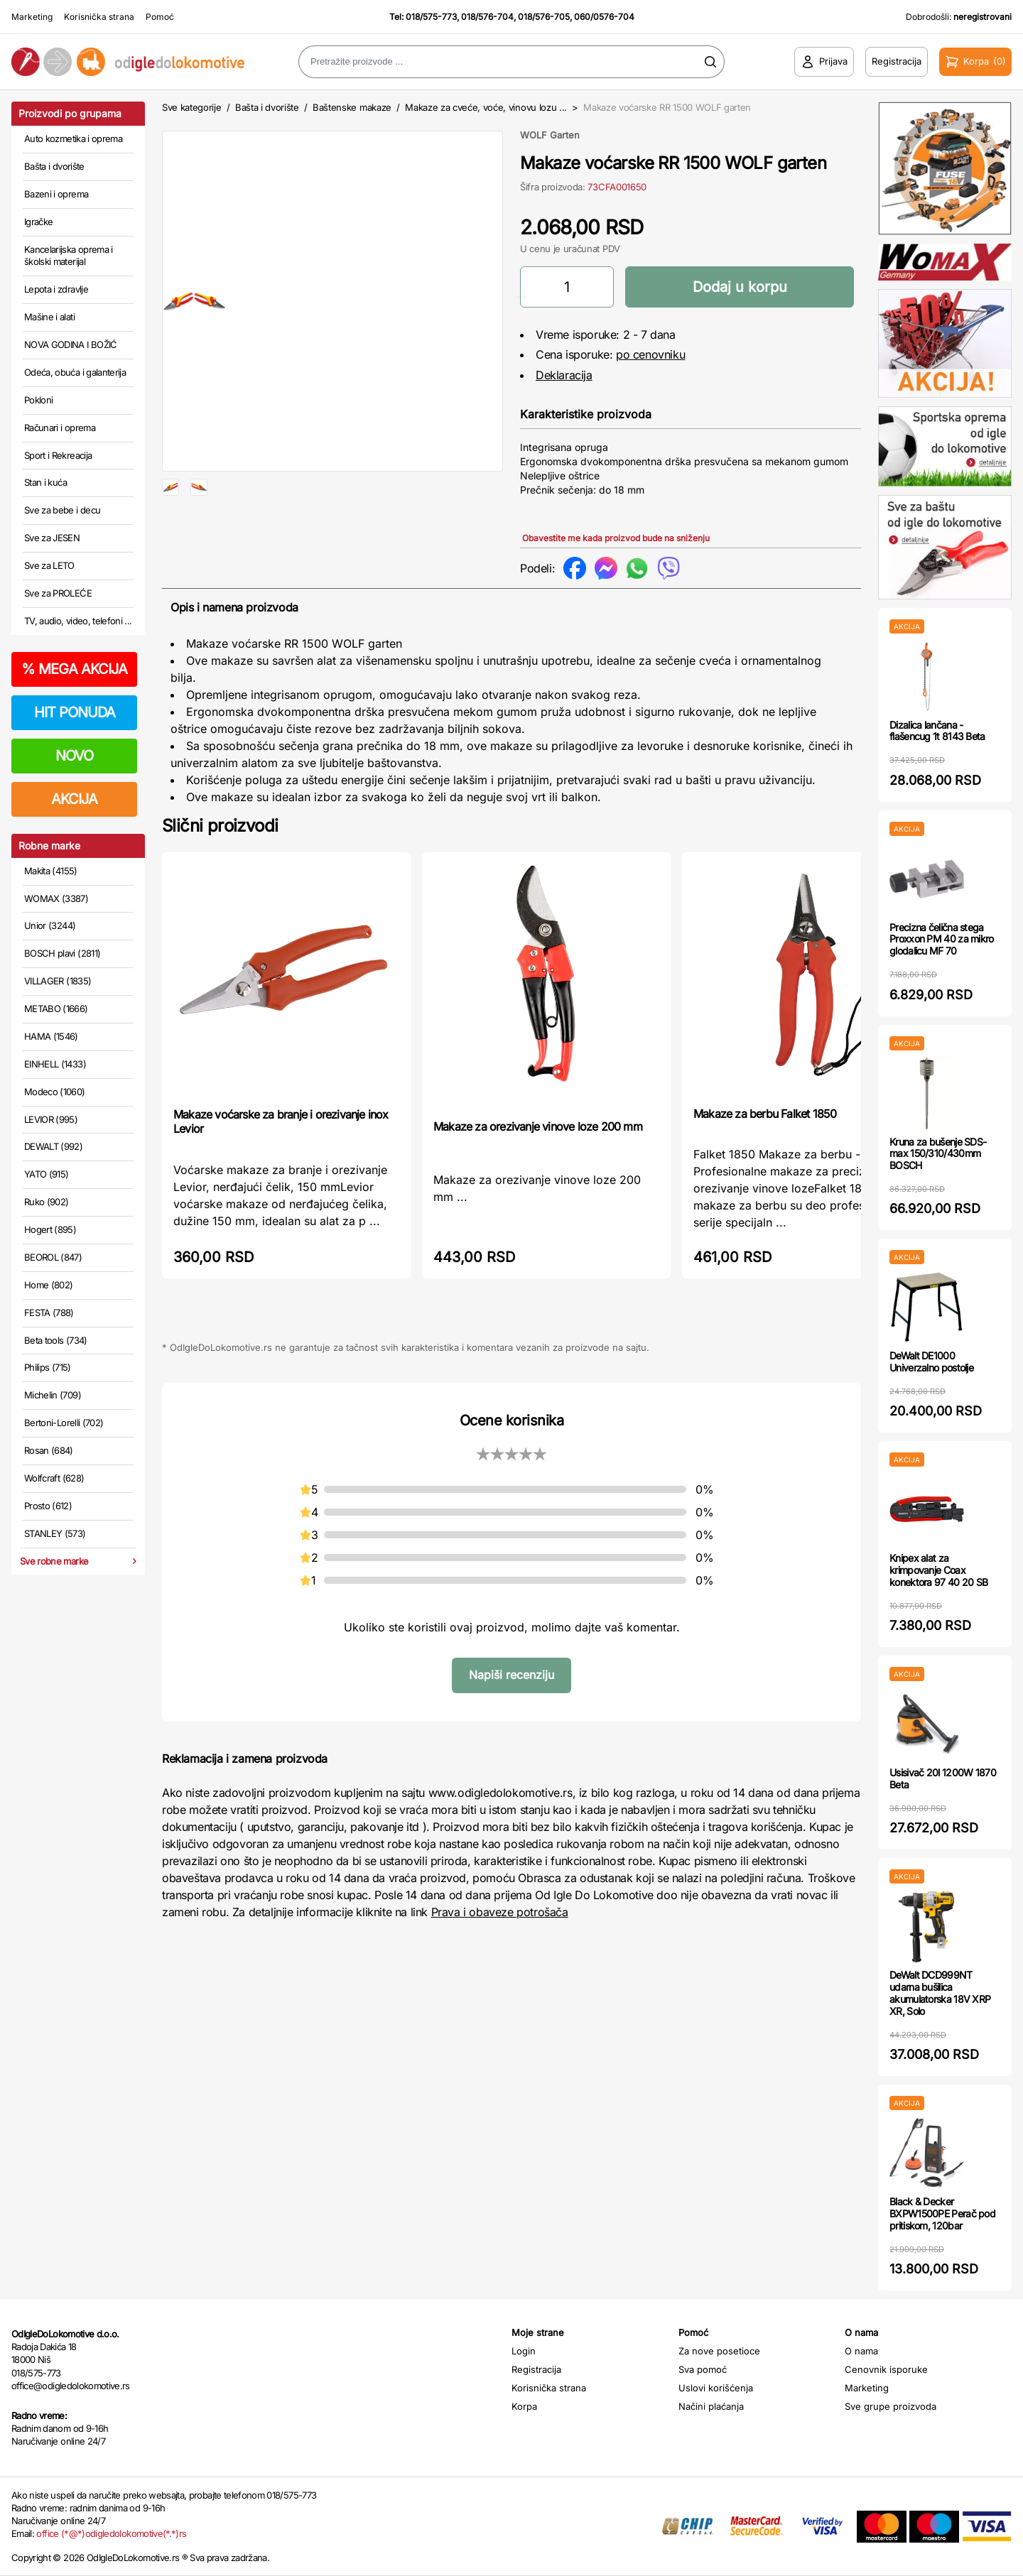 This screenshot has height=2576, width=1023. I want to click on Korisnička strana, so click(99, 16).